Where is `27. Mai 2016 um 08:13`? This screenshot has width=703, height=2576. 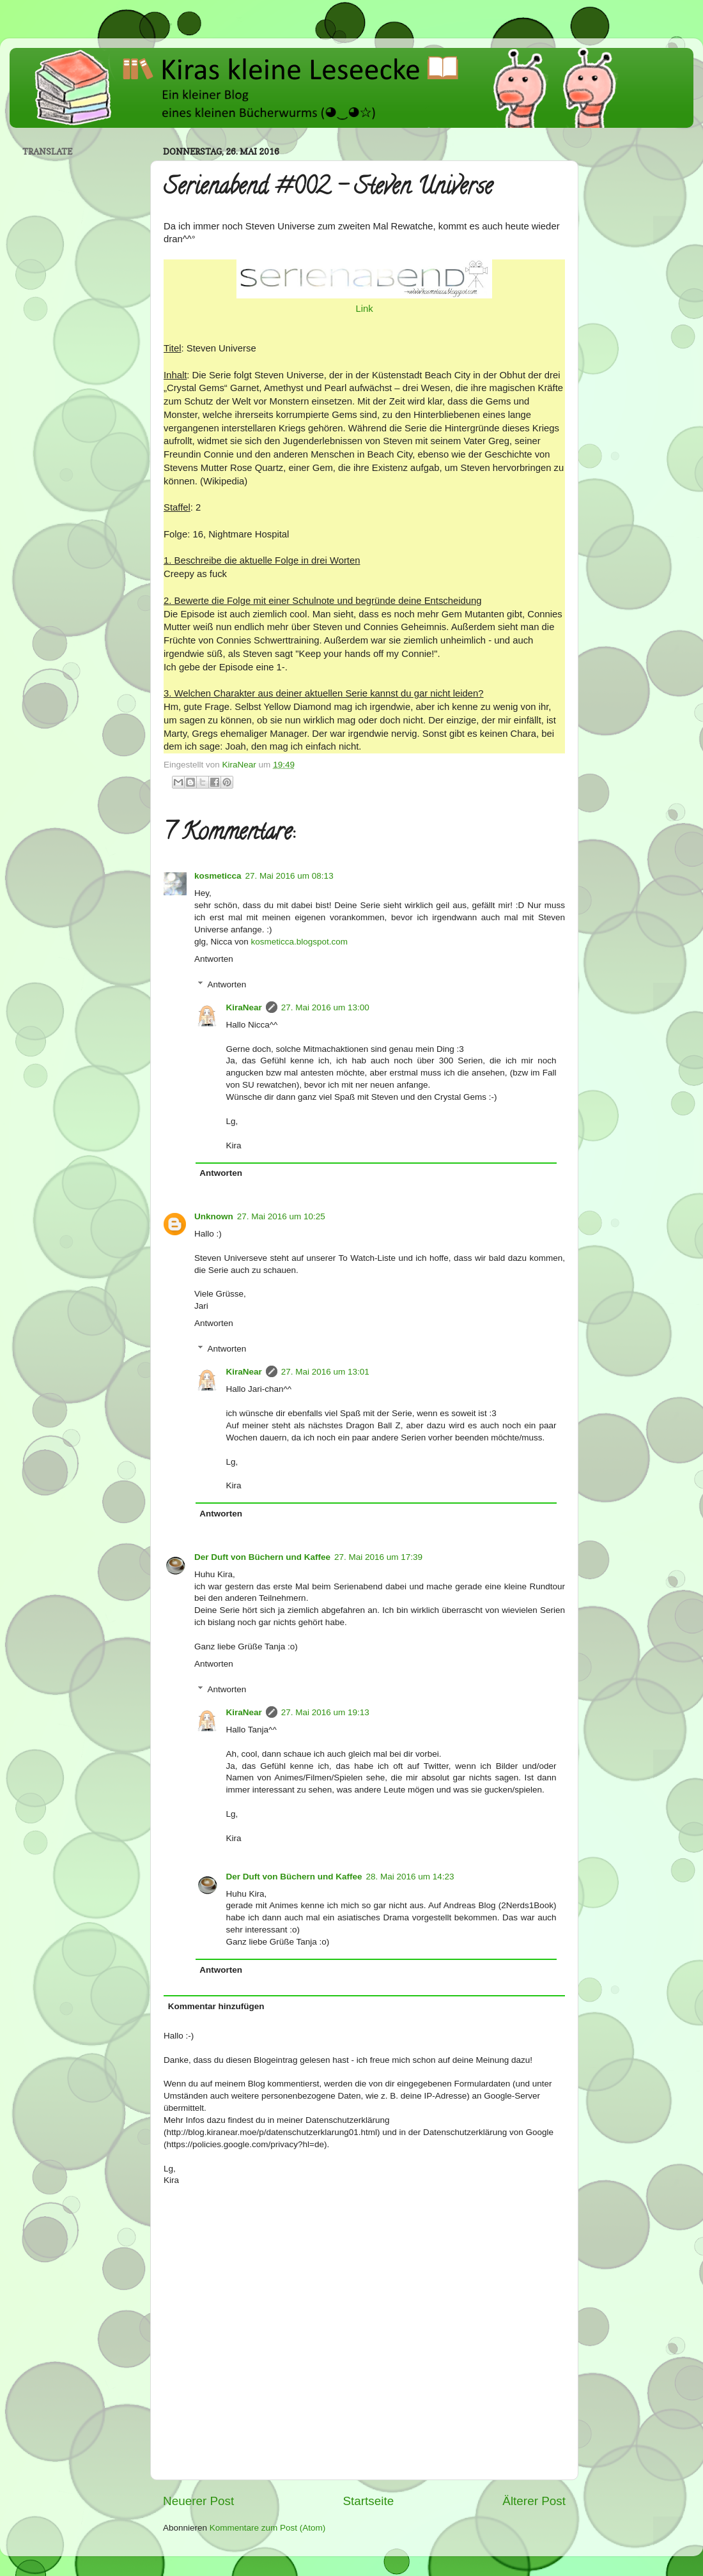
27. Mai 2016 um 08:13 is located at coordinates (289, 876).